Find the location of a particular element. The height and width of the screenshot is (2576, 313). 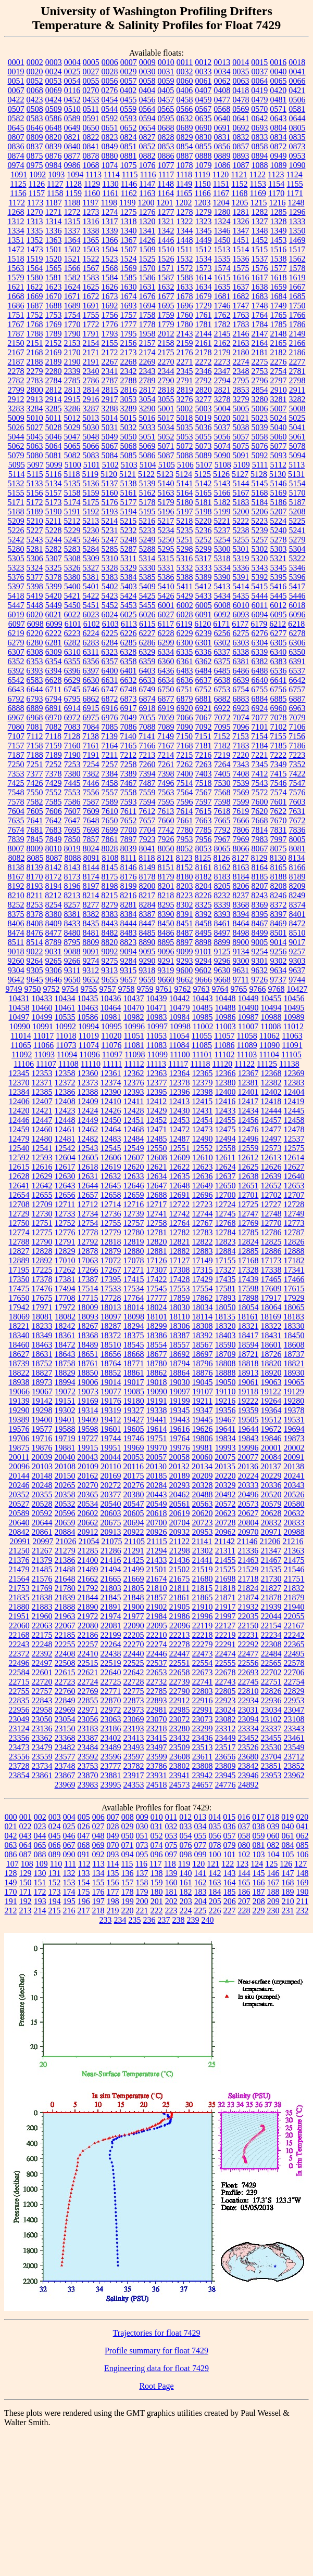

5005 is located at coordinates (241, 408).